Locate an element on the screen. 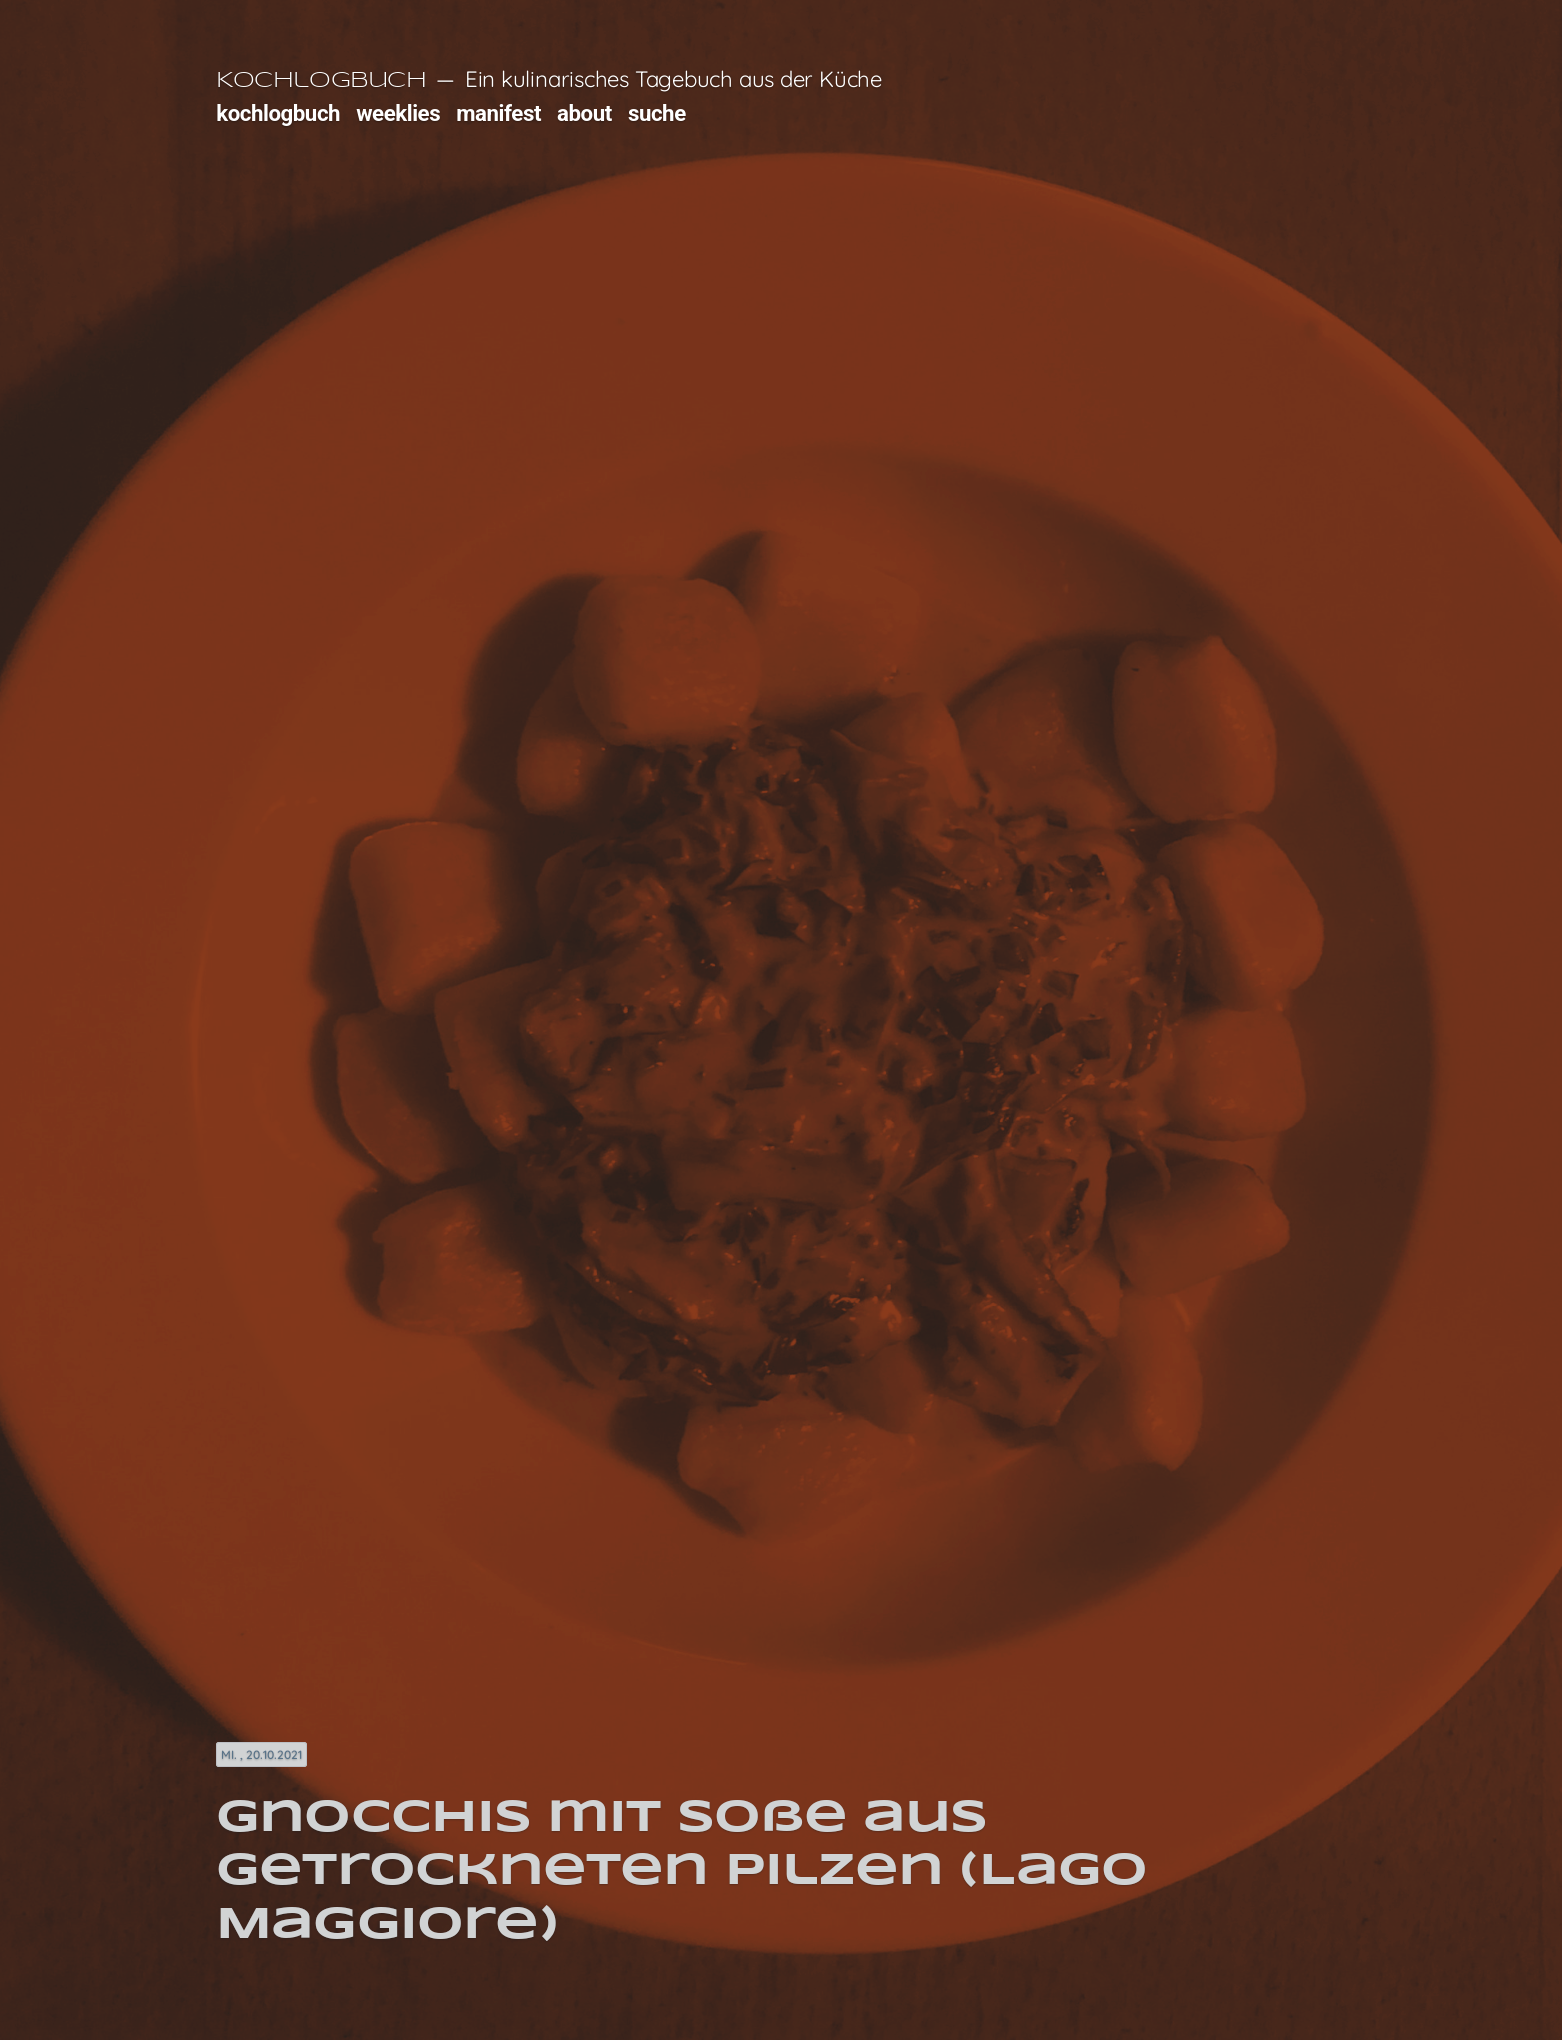 The width and height of the screenshot is (1562, 2040). manifest is located at coordinates (498, 113).